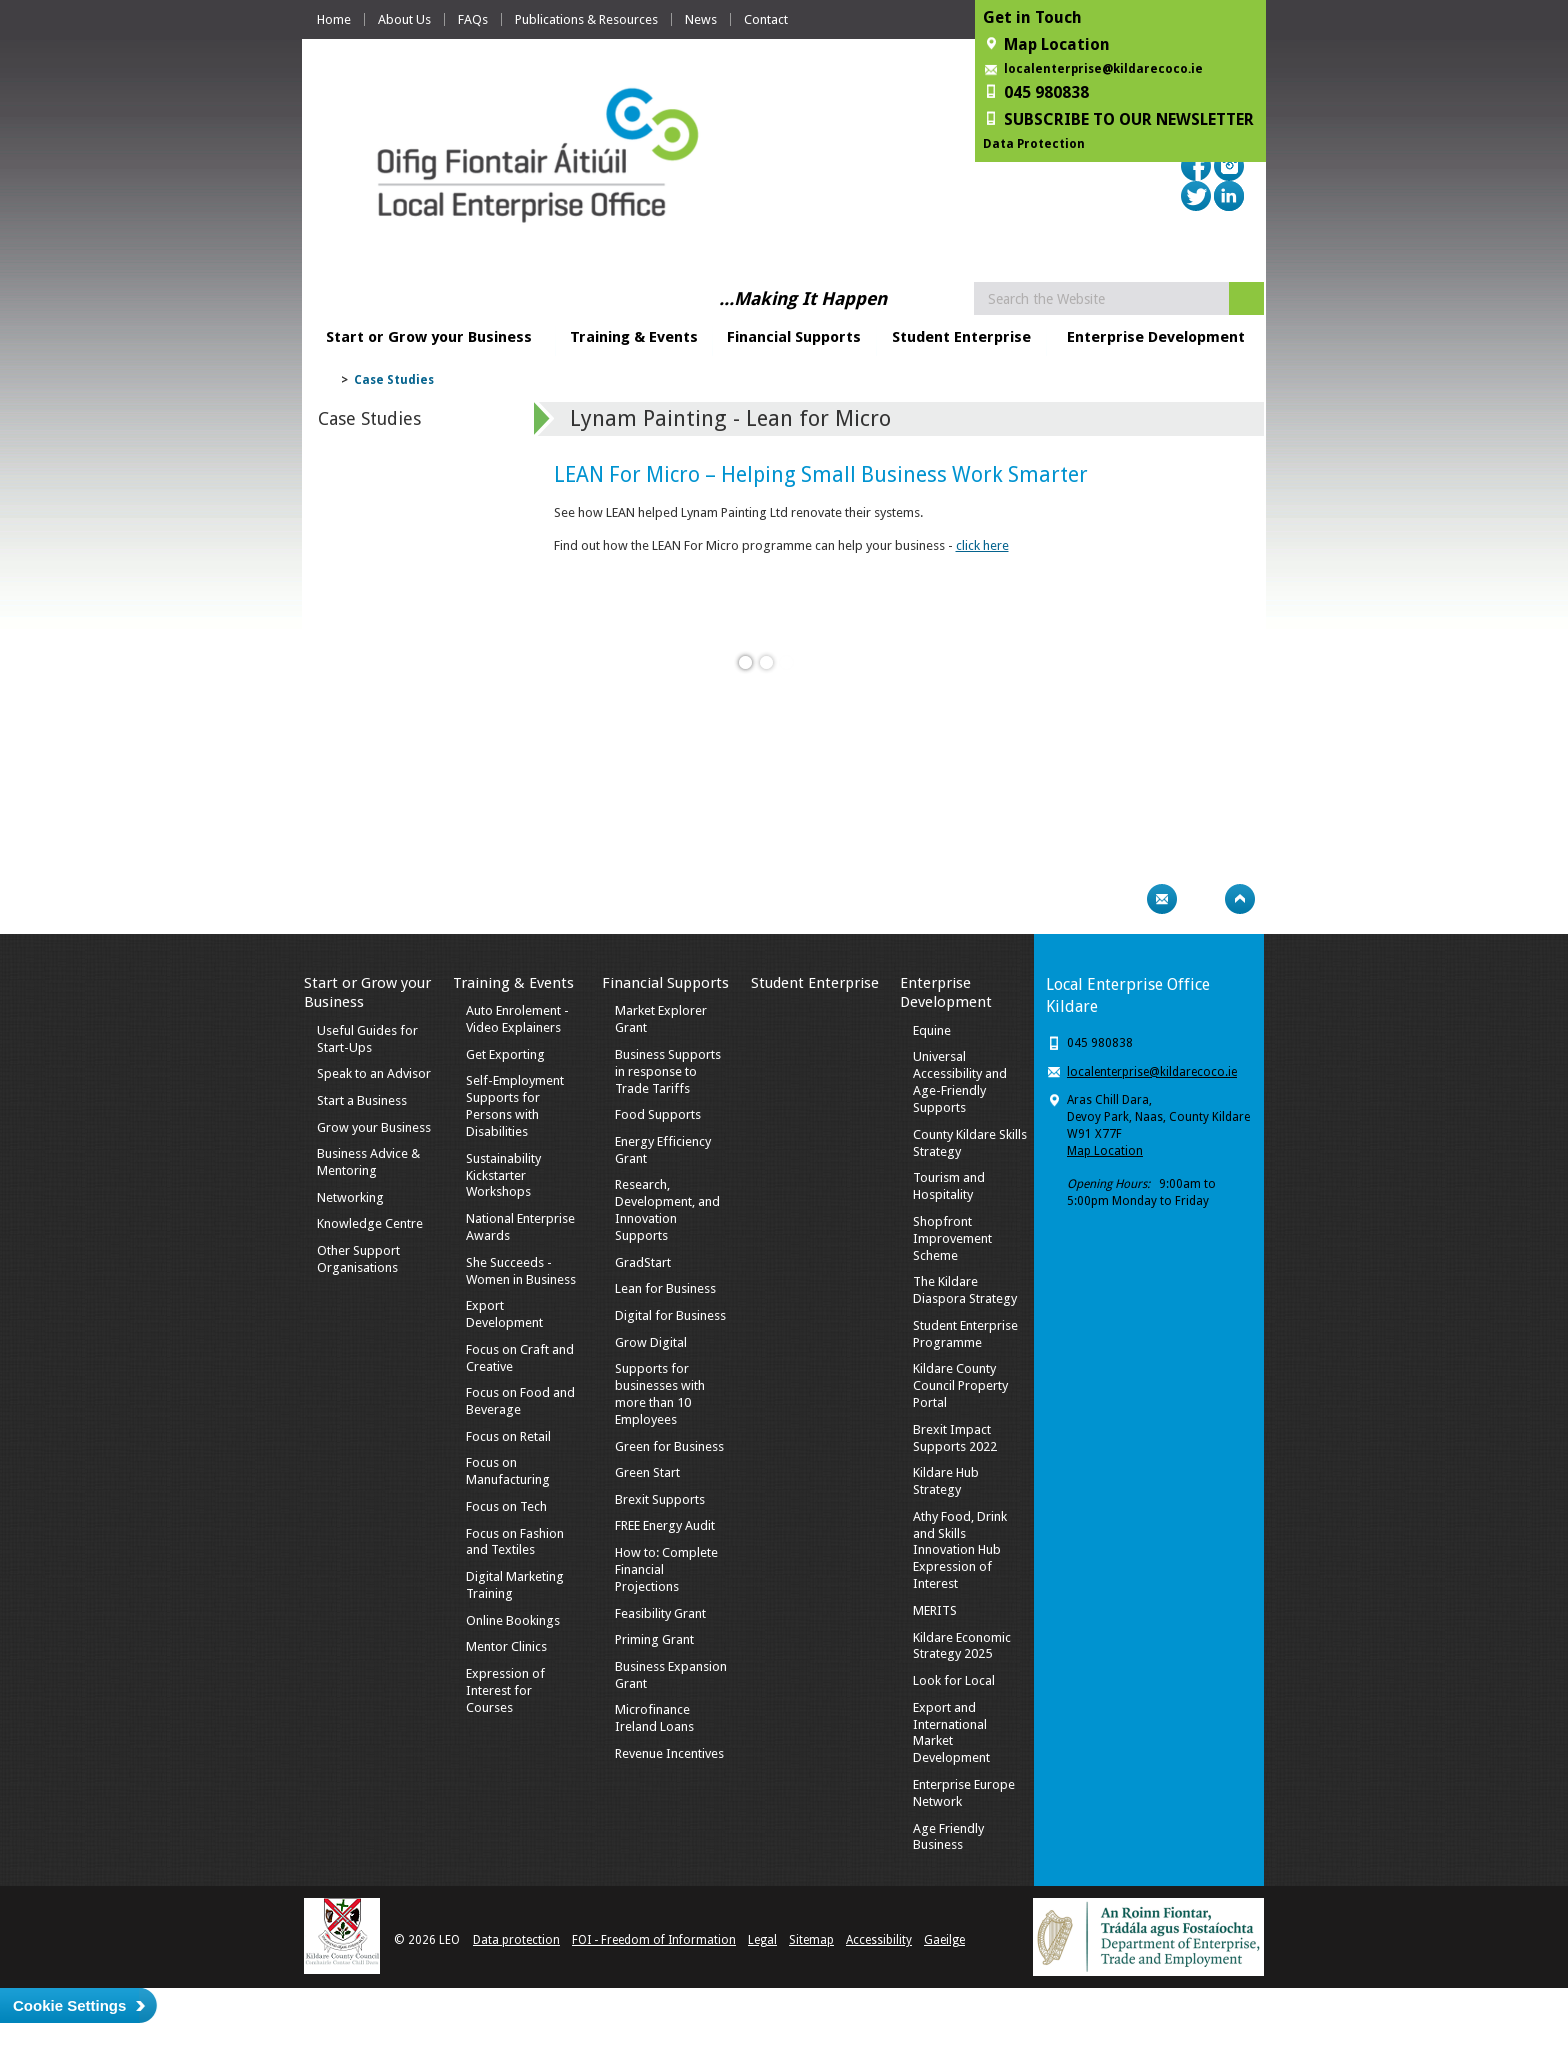  I want to click on Business Supports in response to Trade Tariffs, so click(668, 1071).